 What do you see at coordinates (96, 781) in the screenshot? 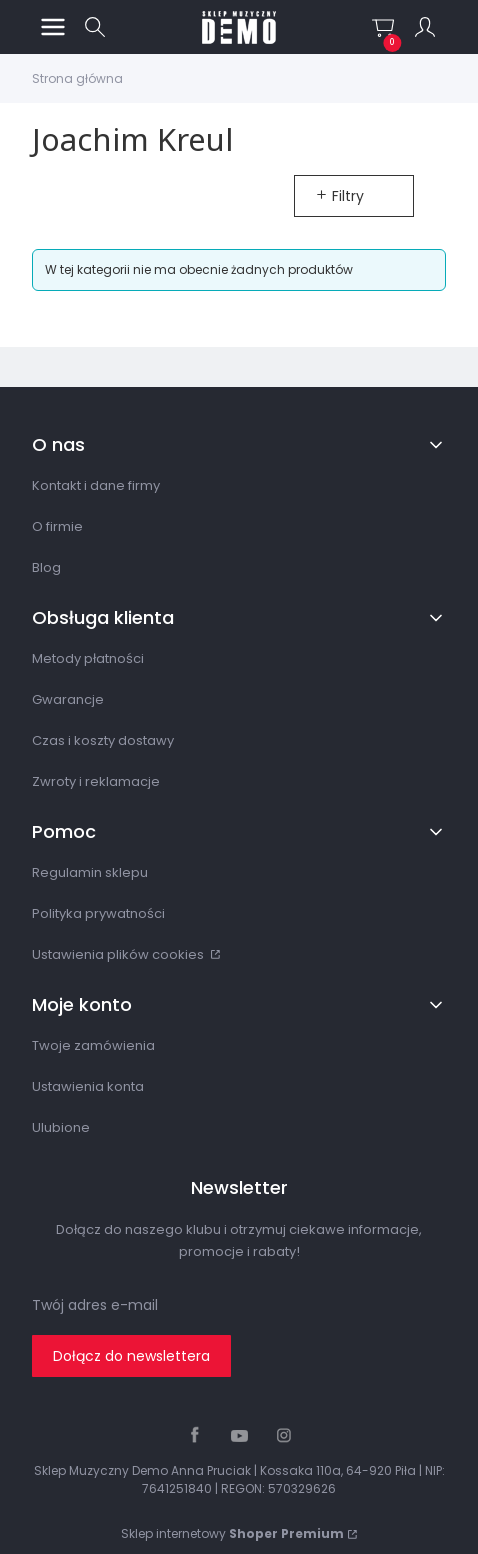
I see `Zwroty i reklamacje` at bounding box center [96, 781].